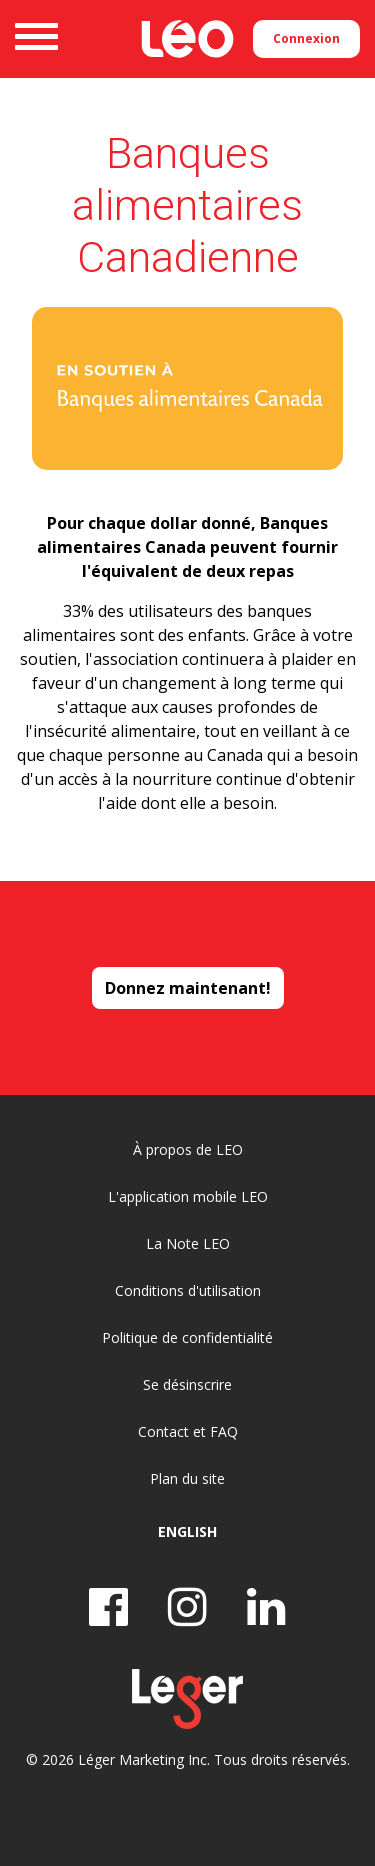 The height and width of the screenshot is (1866, 375). What do you see at coordinates (187, 1531) in the screenshot?
I see `English` at bounding box center [187, 1531].